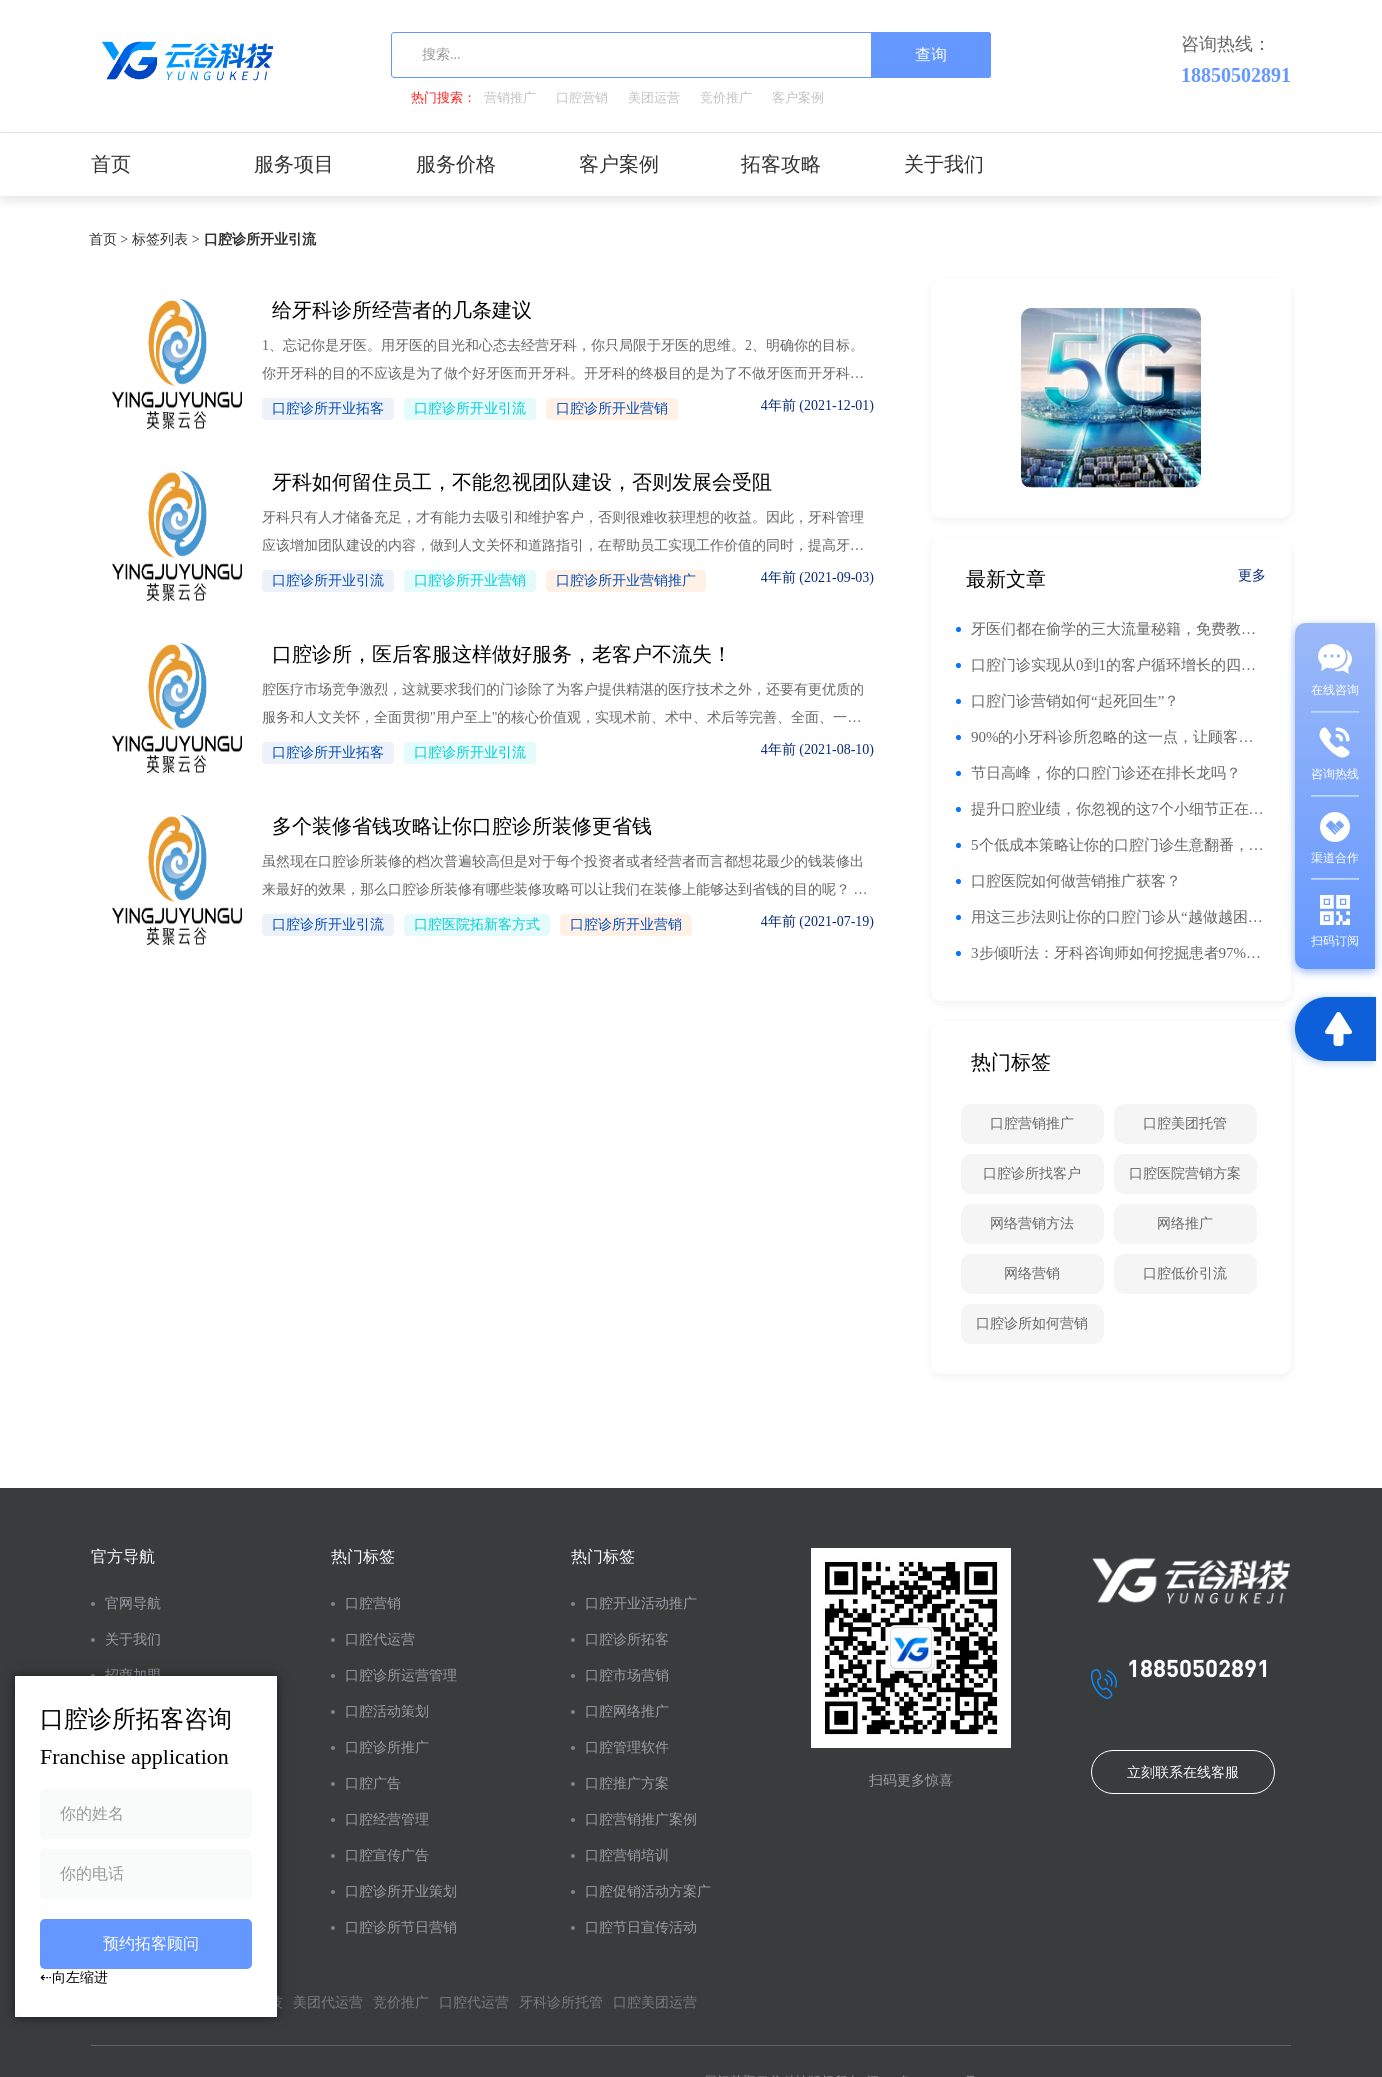  I want to click on 口腔诊所找客户, so click(1032, 1173).